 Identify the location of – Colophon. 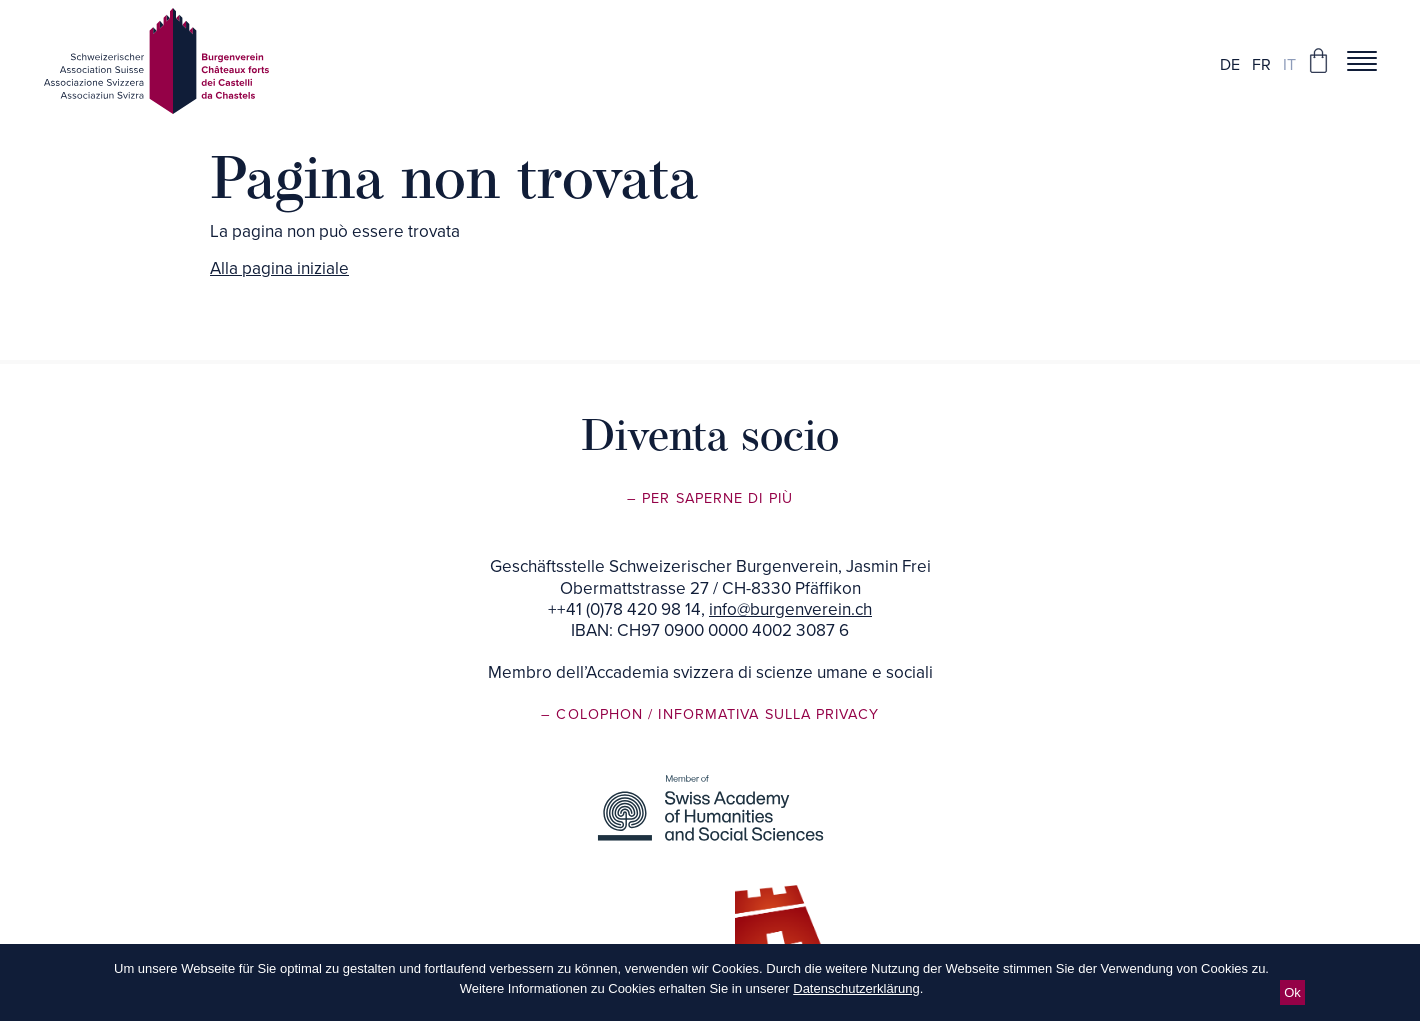
(594, 714).